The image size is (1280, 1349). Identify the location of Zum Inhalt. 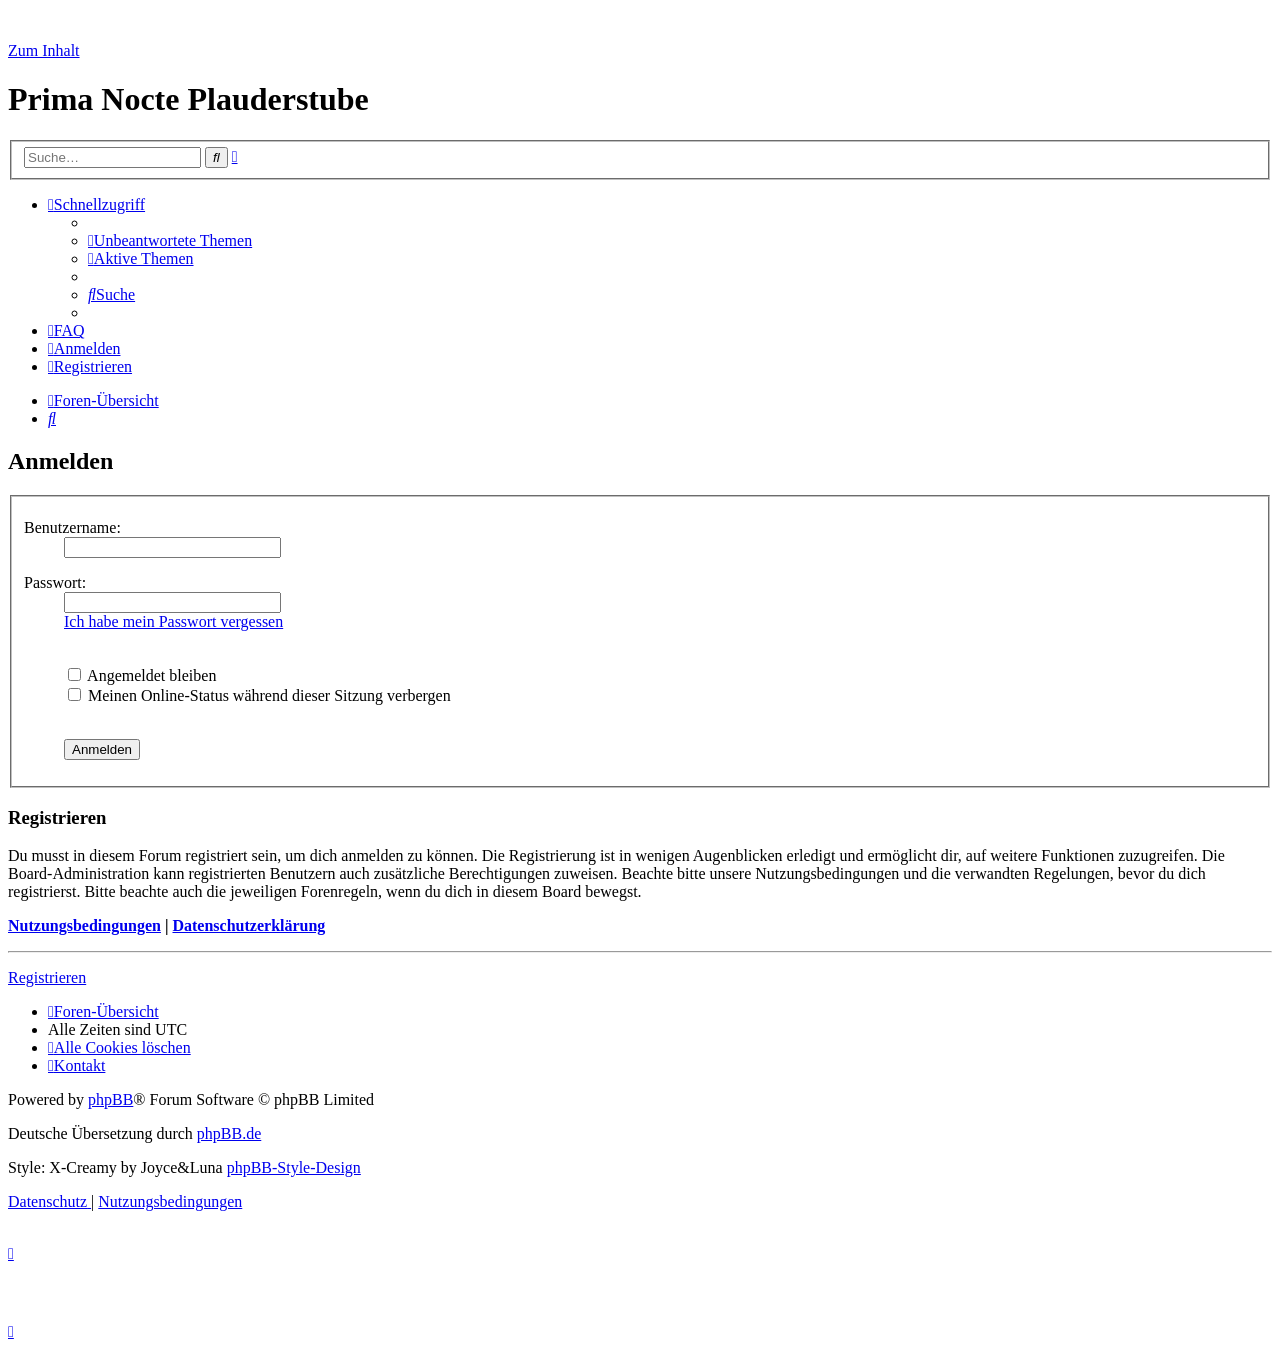
(44, 50).